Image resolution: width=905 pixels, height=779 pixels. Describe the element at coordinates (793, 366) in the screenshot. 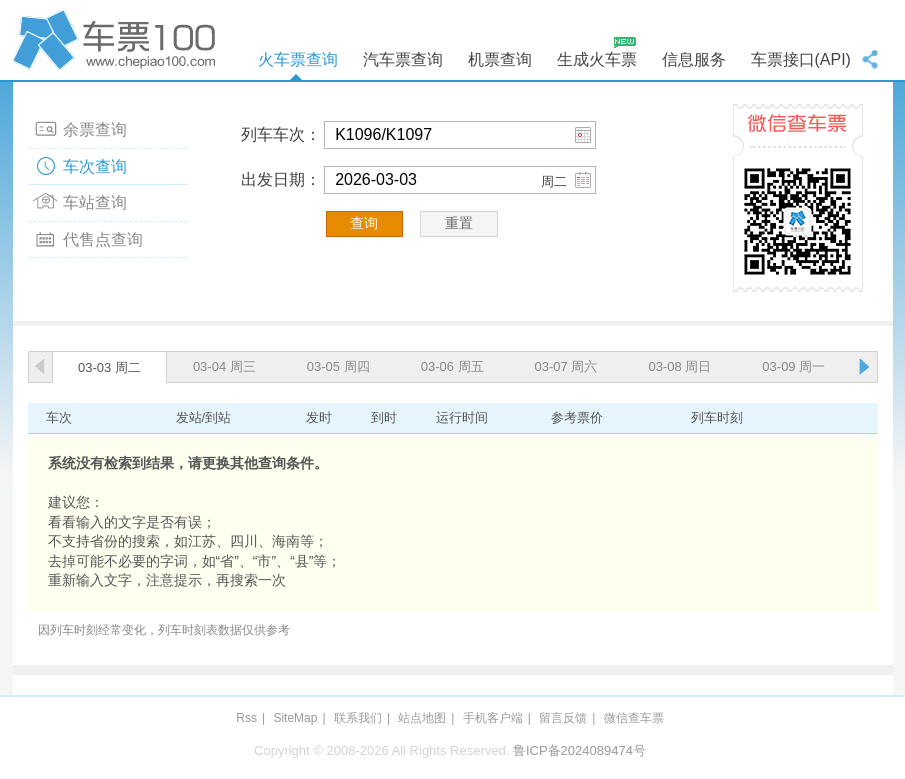

I see `03-09 周一` at that location.